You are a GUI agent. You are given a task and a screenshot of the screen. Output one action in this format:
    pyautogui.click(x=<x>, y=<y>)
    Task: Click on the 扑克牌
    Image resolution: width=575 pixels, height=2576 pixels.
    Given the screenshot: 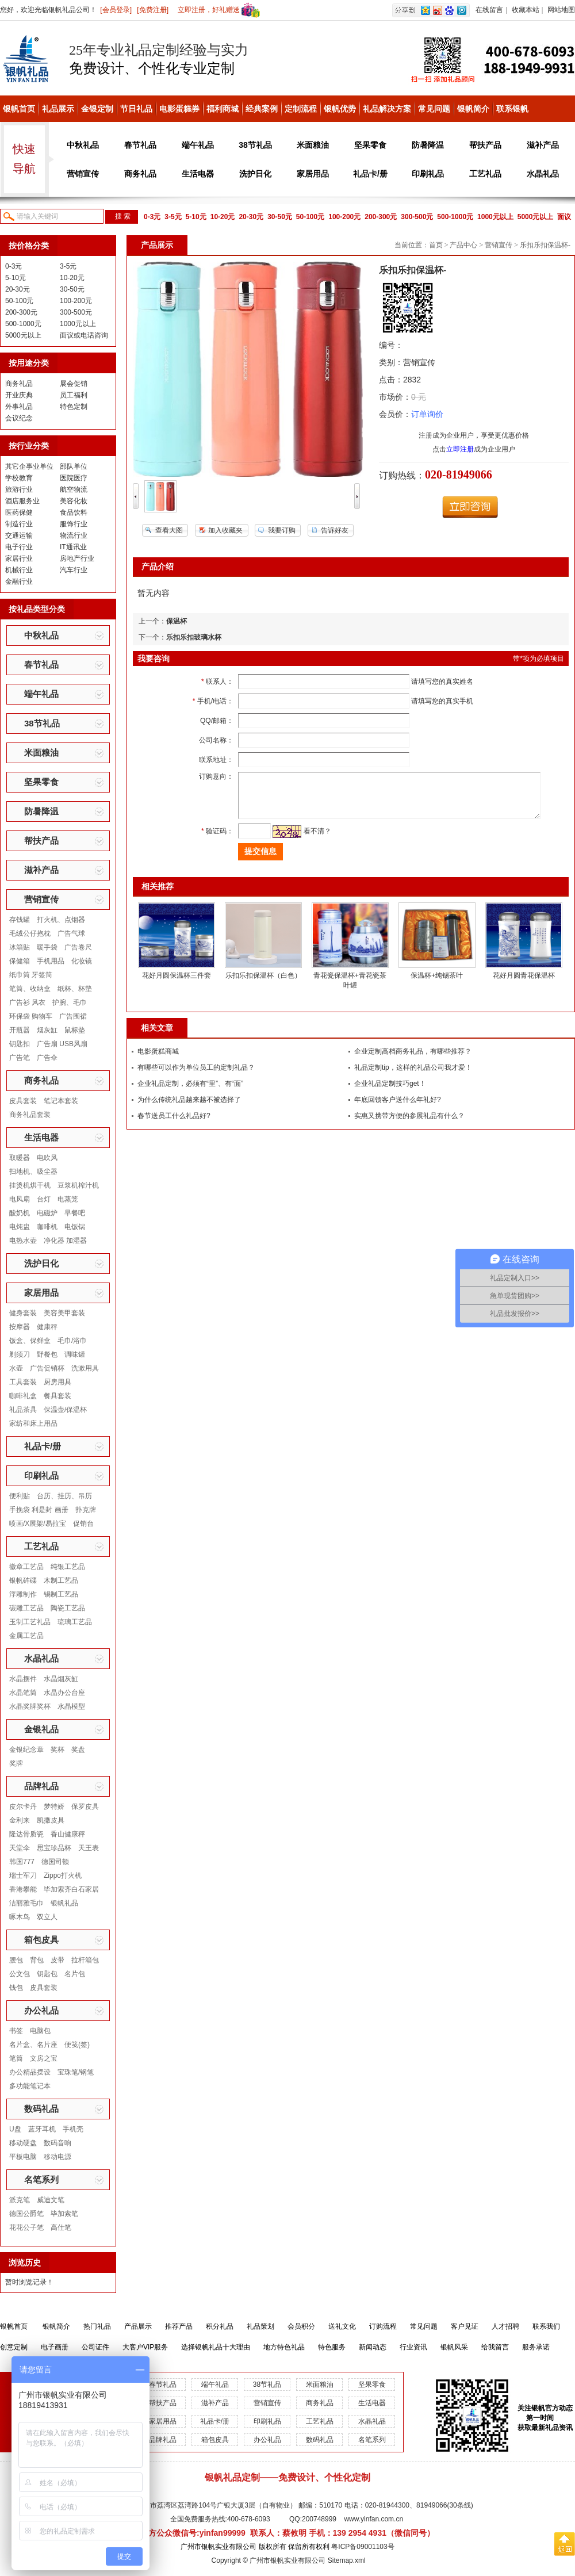 What is the action you would take?
    pyautogui.click(x=85, y=1510)
    